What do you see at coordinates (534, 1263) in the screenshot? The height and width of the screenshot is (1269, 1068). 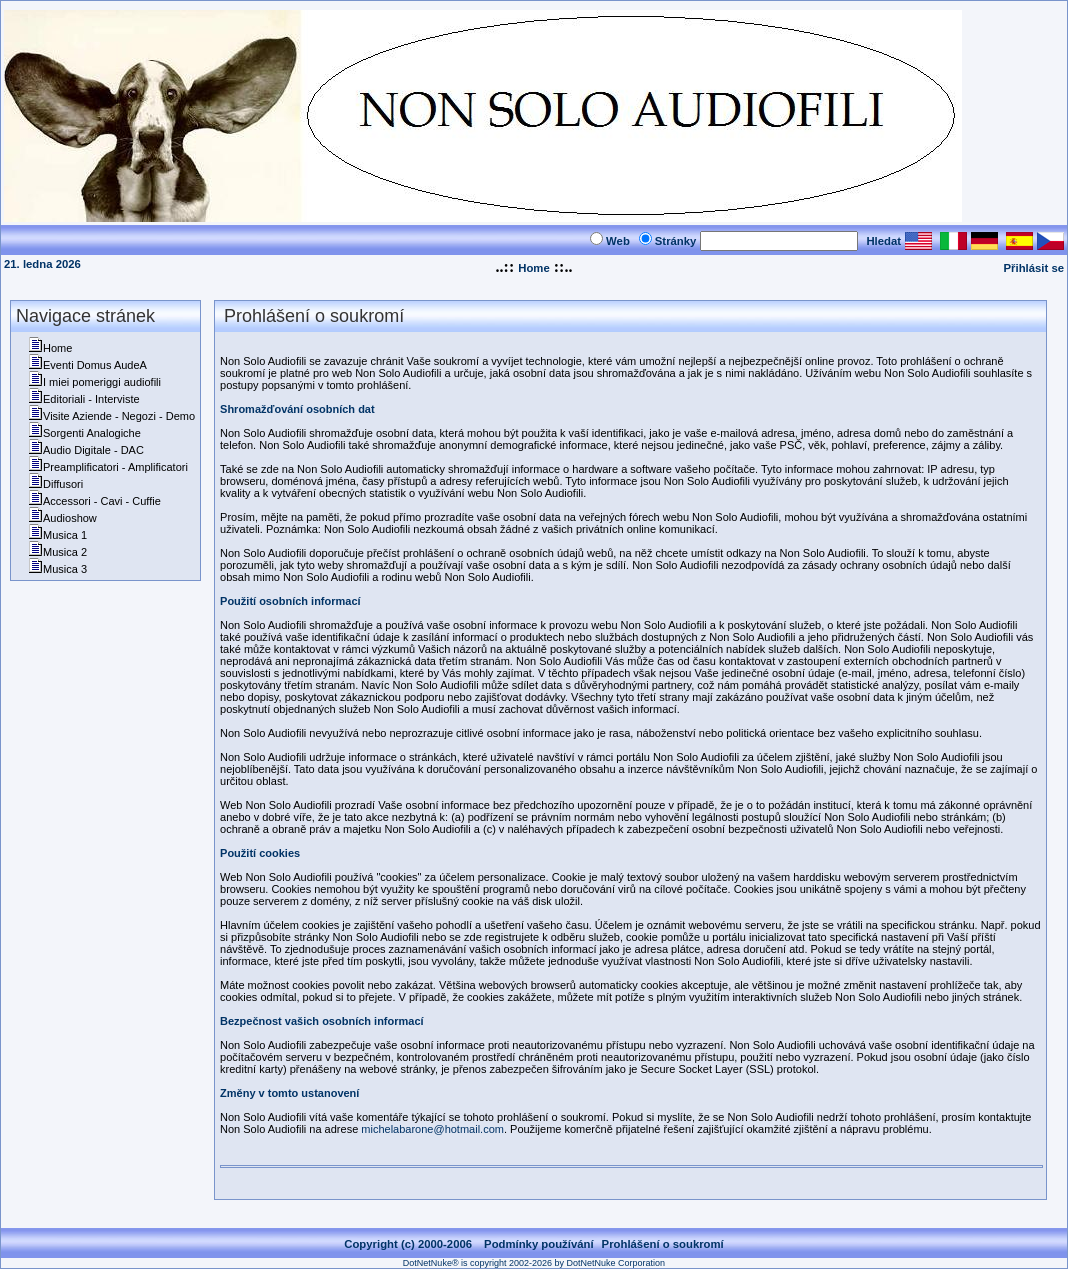 I see `DotNetNuke® is copyright 2002-2026 by DotNetNuke Corporation` at bounding box center [534, 1263].